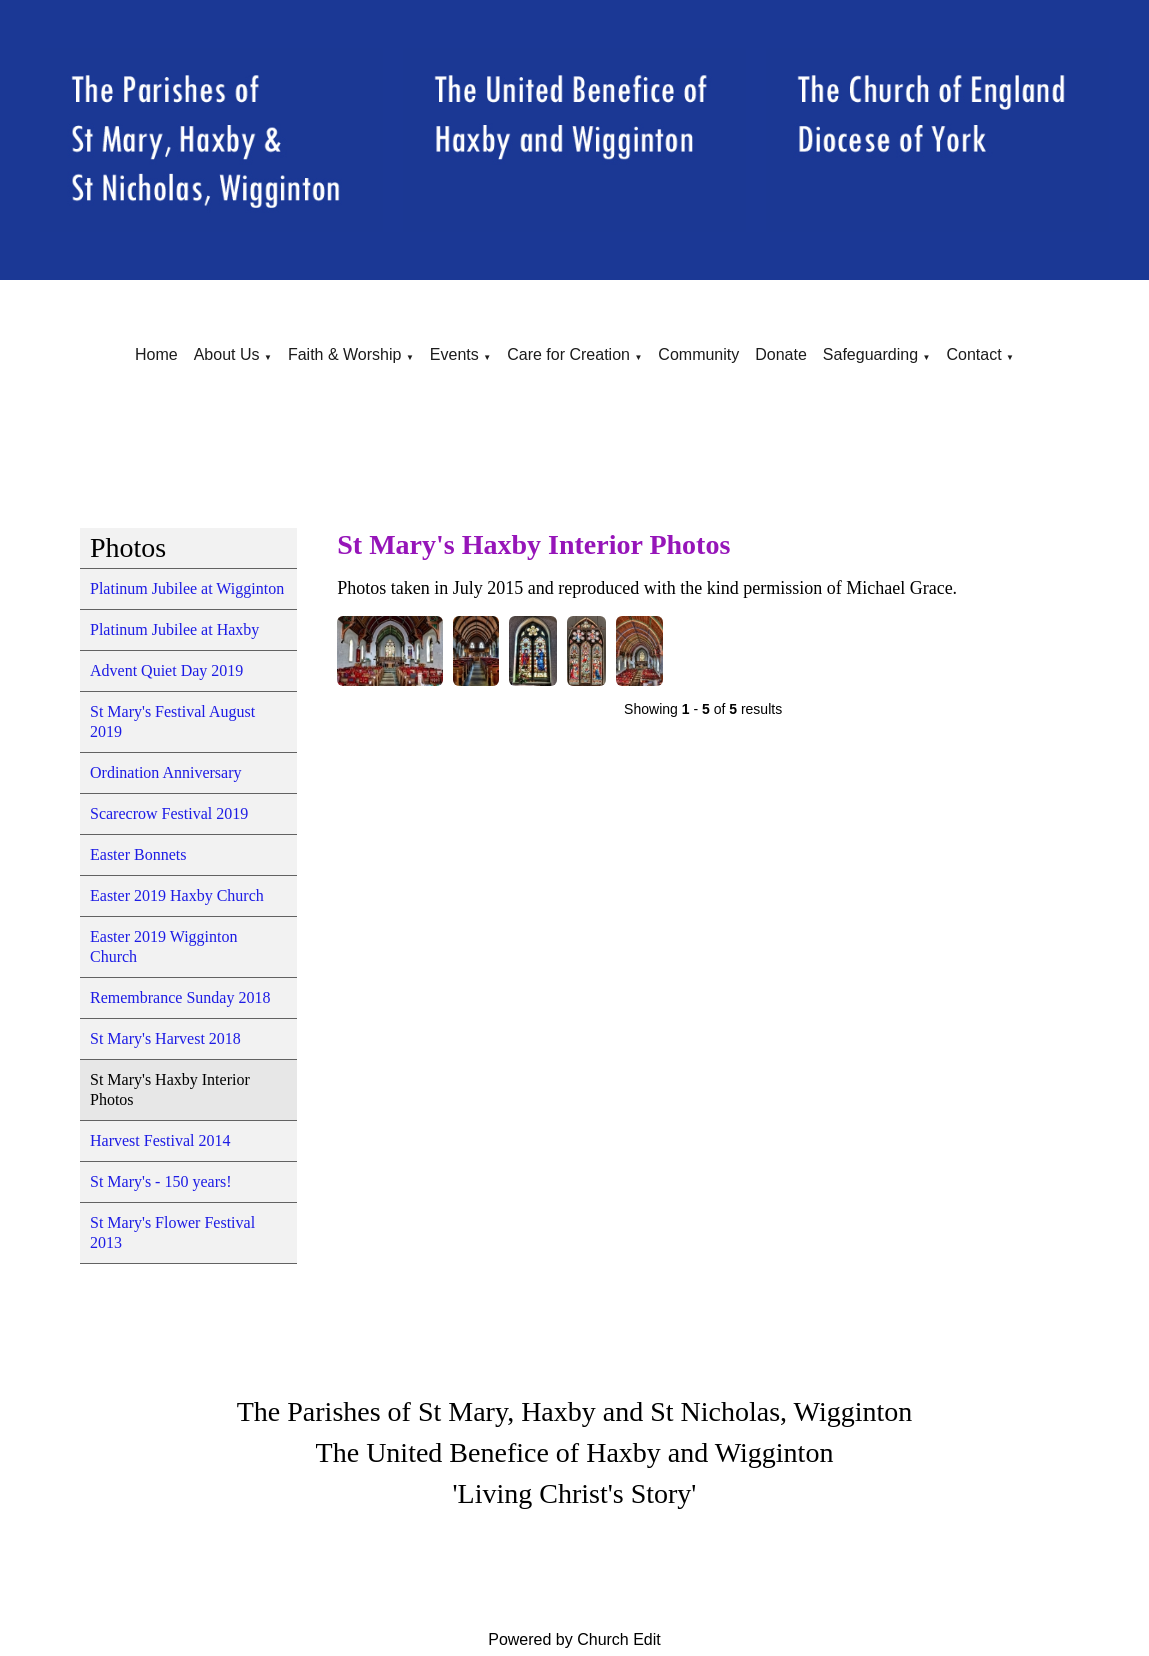  I want to click on Easter Bonnets, so click(138, 854).